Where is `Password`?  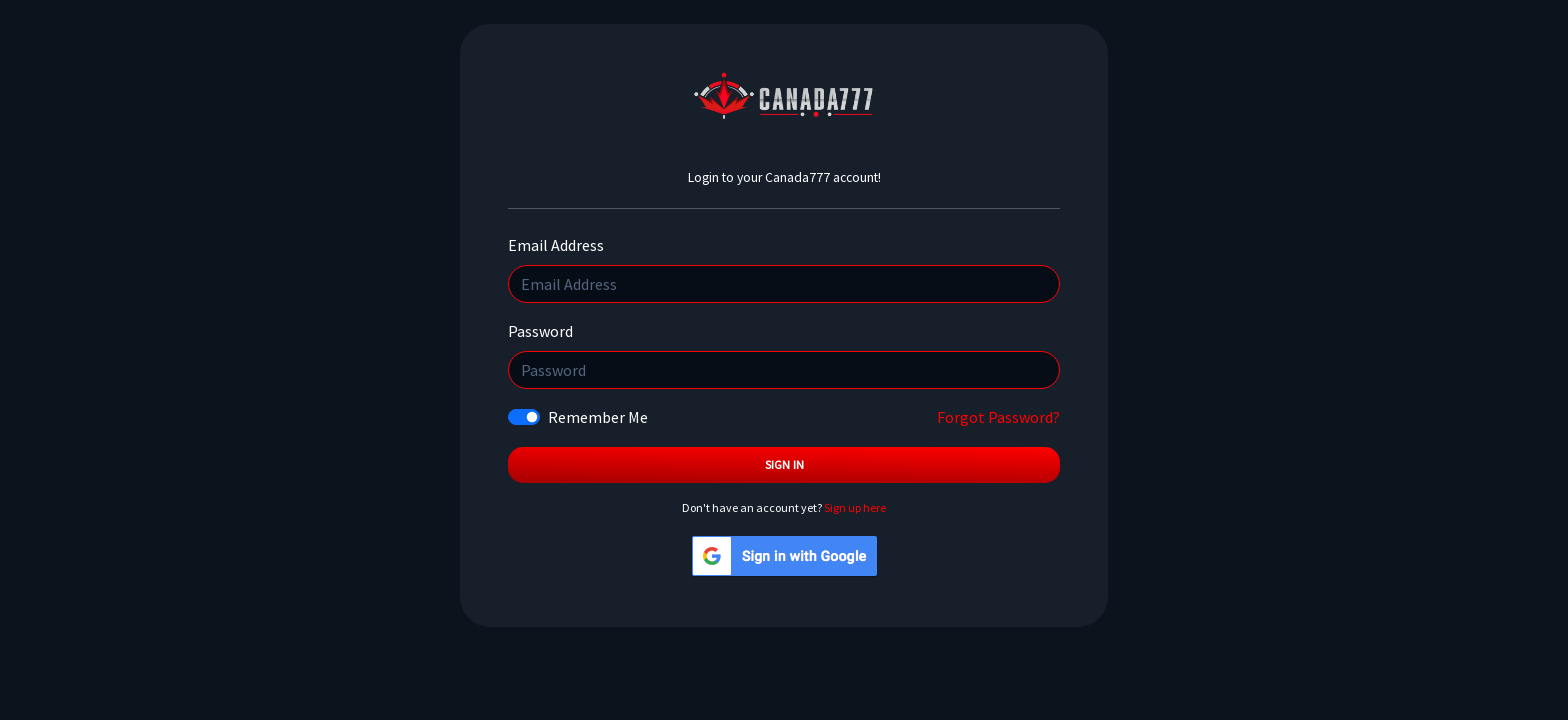 Password is located at coordinates (540, 331).